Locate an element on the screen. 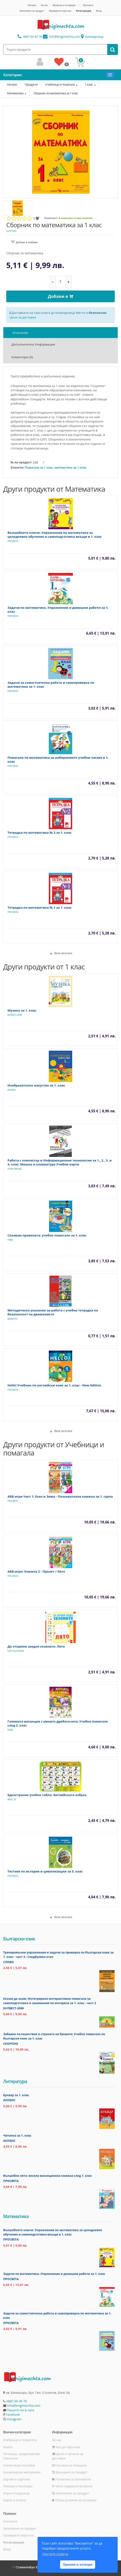  Продукти is located at coordinates (31, 84).